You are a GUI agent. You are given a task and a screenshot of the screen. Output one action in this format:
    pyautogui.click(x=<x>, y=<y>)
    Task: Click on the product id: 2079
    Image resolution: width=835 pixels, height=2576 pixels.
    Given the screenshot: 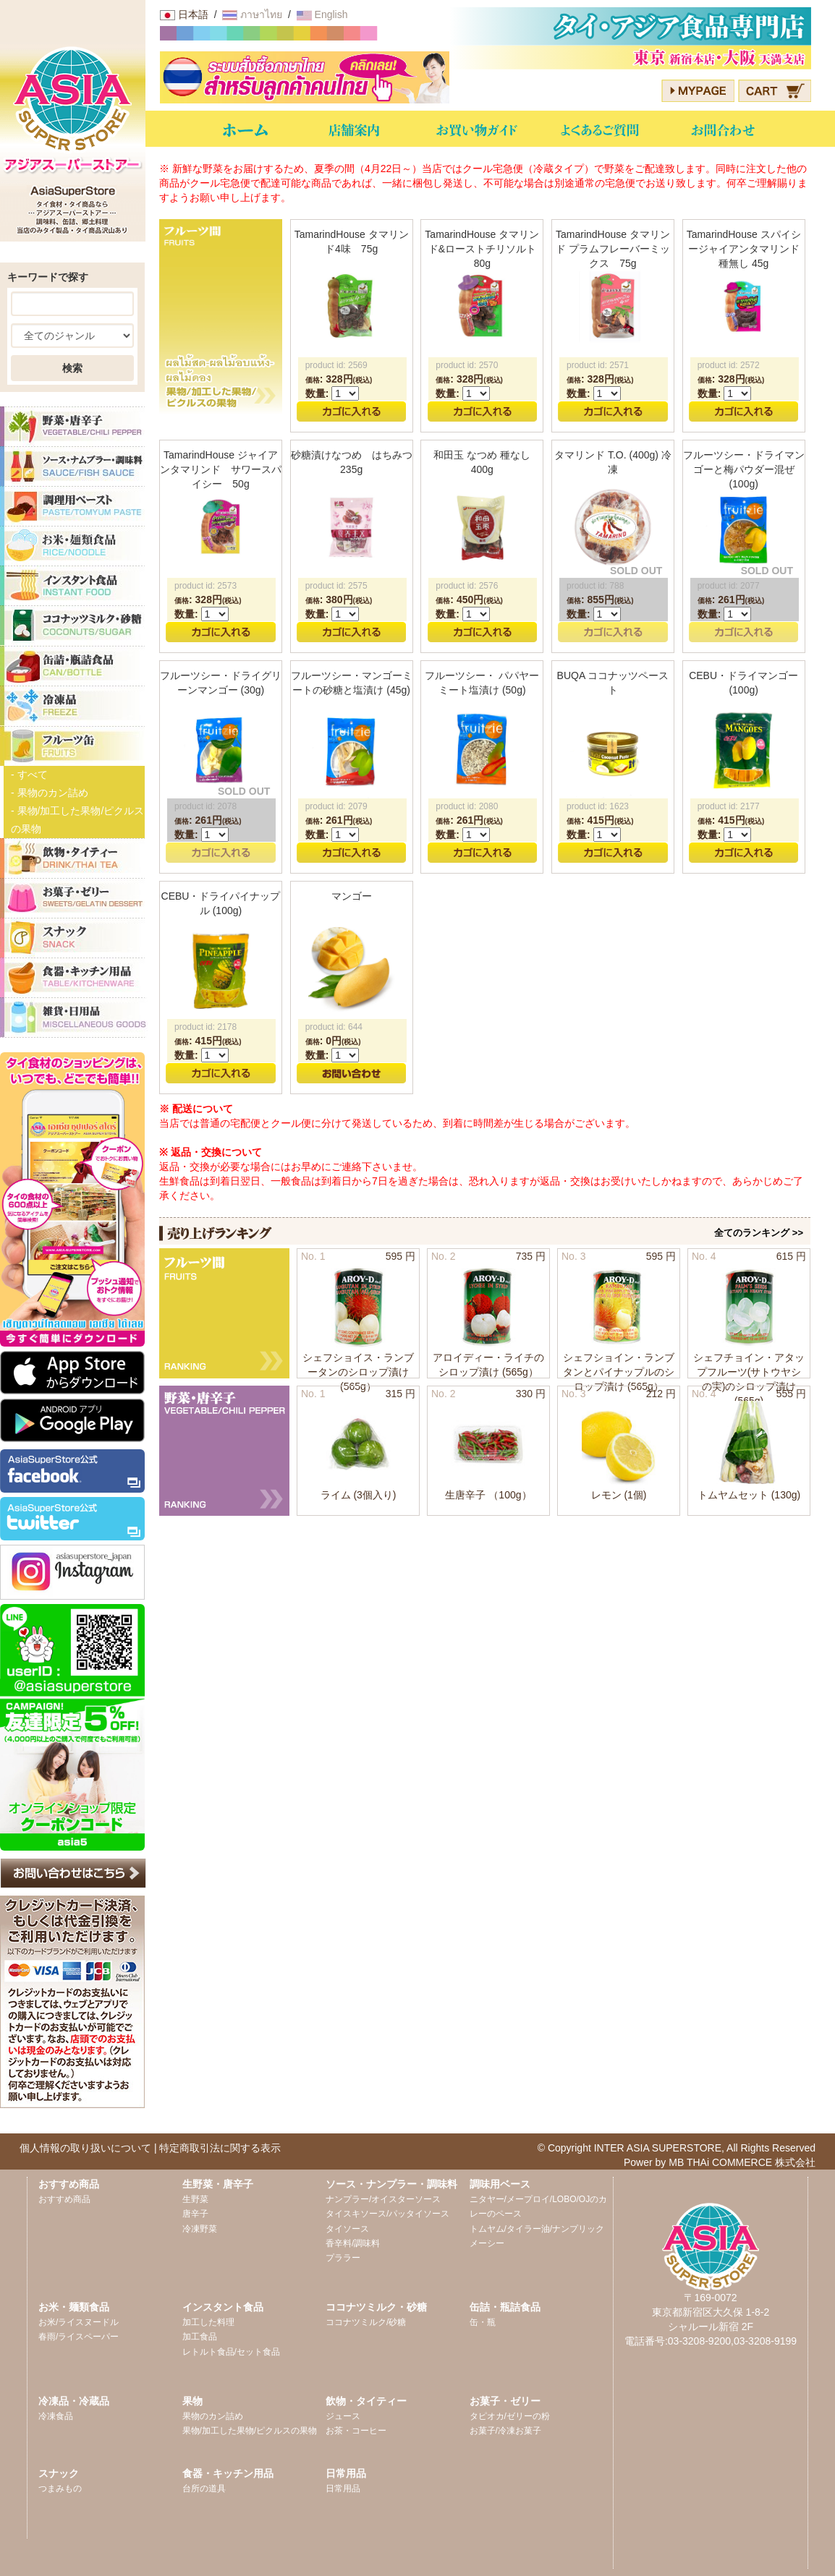 What is the action you would take?
    pyautogui.click(x=336, y=806)
    